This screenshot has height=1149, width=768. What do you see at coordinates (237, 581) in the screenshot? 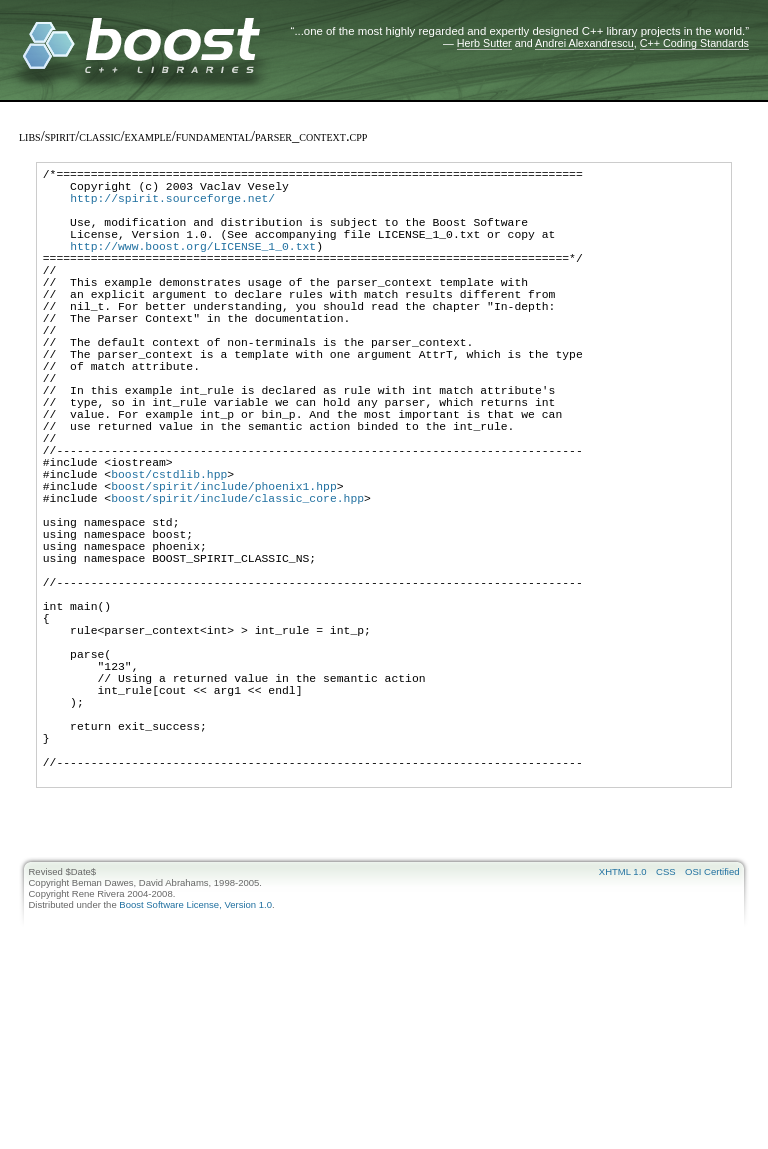
I see `boost/spirit/include/classic_core.hpp` at bounding box center [237, 581].